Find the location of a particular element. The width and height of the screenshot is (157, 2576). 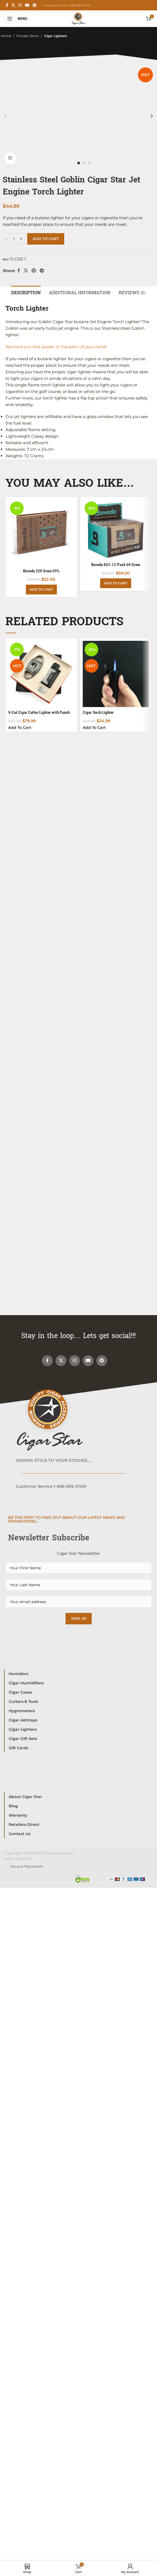

We have put that power in the palm of your hand! is located at coordinates (56, 346).